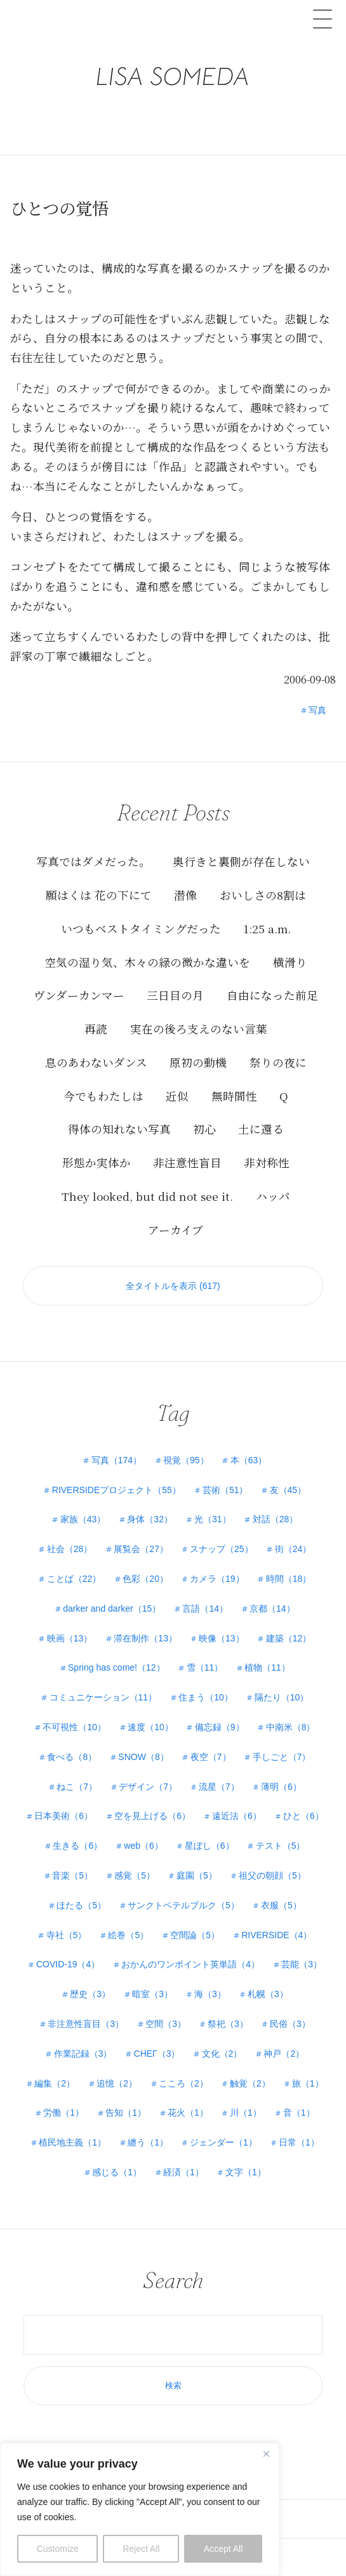 This screenshot has width=346, height=2576. What do you see at coordinates (150, 1727) in the screenshot?
I see `速度（10）` at bounding box center [150, 1727].